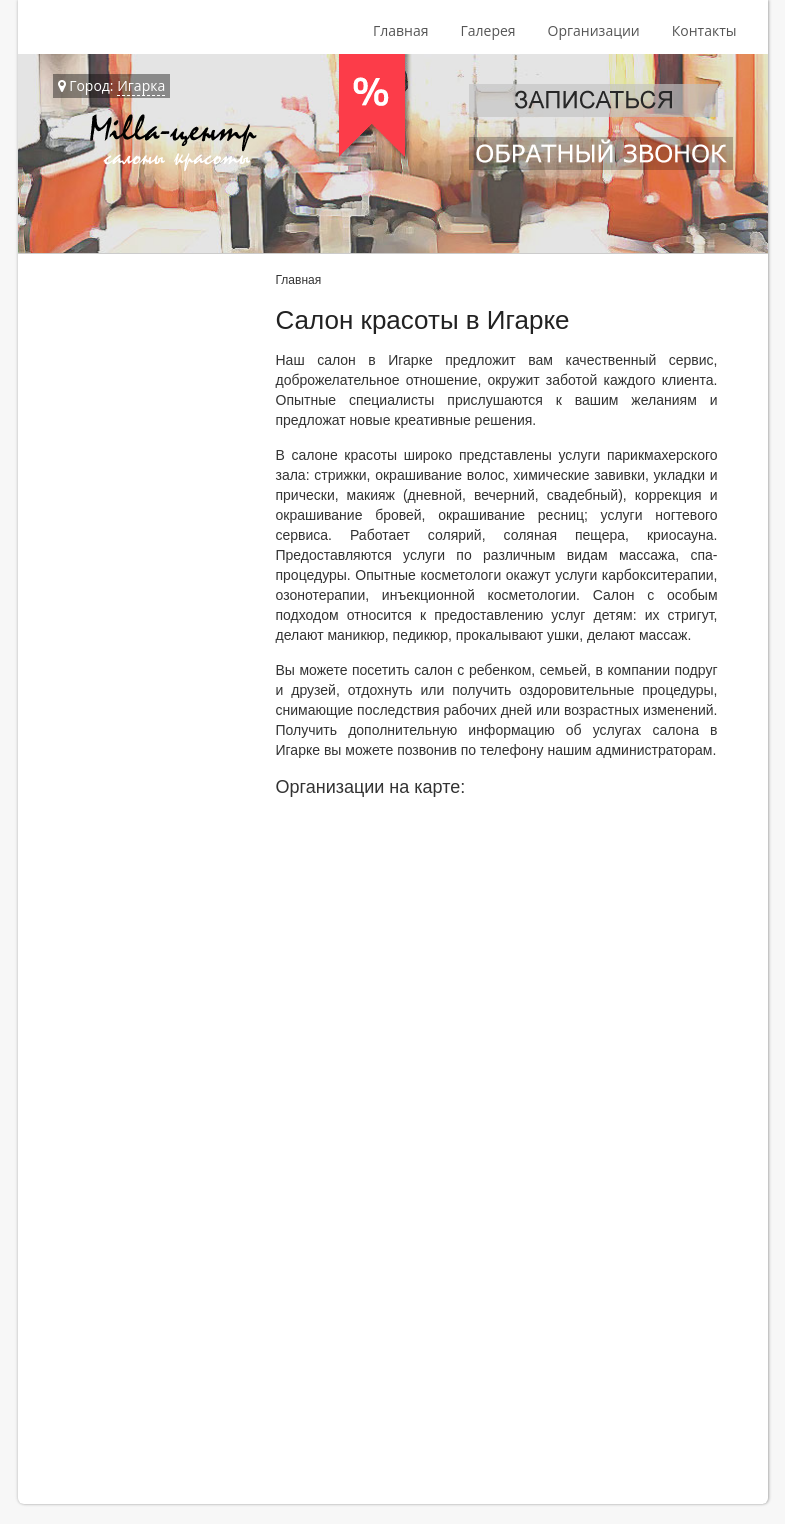 This screenshot has height=1524, width=785. What do you see at coordinates (401, 30) in the screenshot?
I see `Главная` at bounding box center [401, 30].